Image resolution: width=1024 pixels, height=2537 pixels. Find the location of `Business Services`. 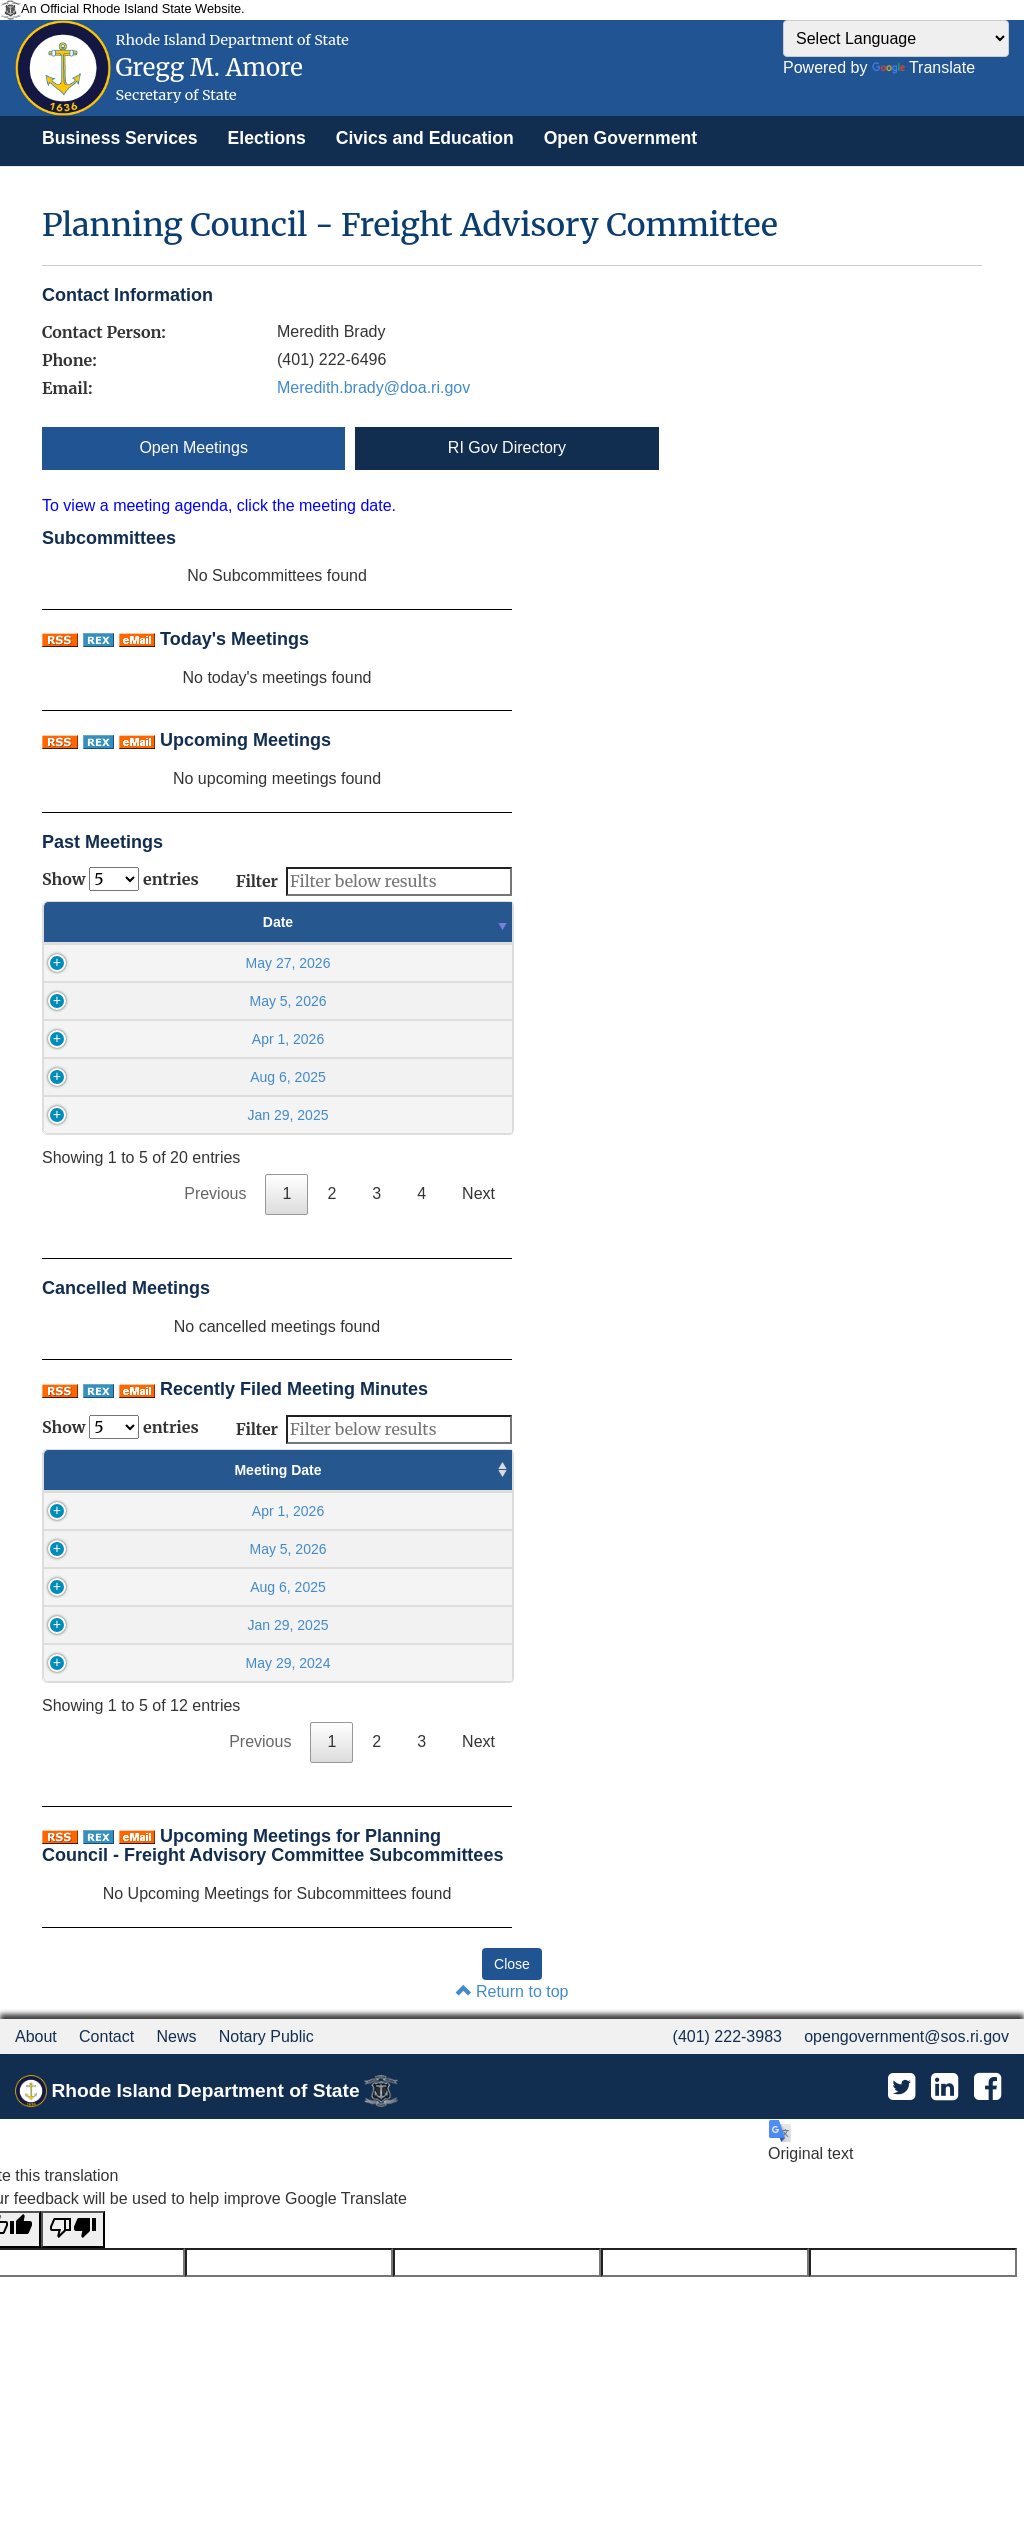

Business Services is located at coordinates (120, 138).